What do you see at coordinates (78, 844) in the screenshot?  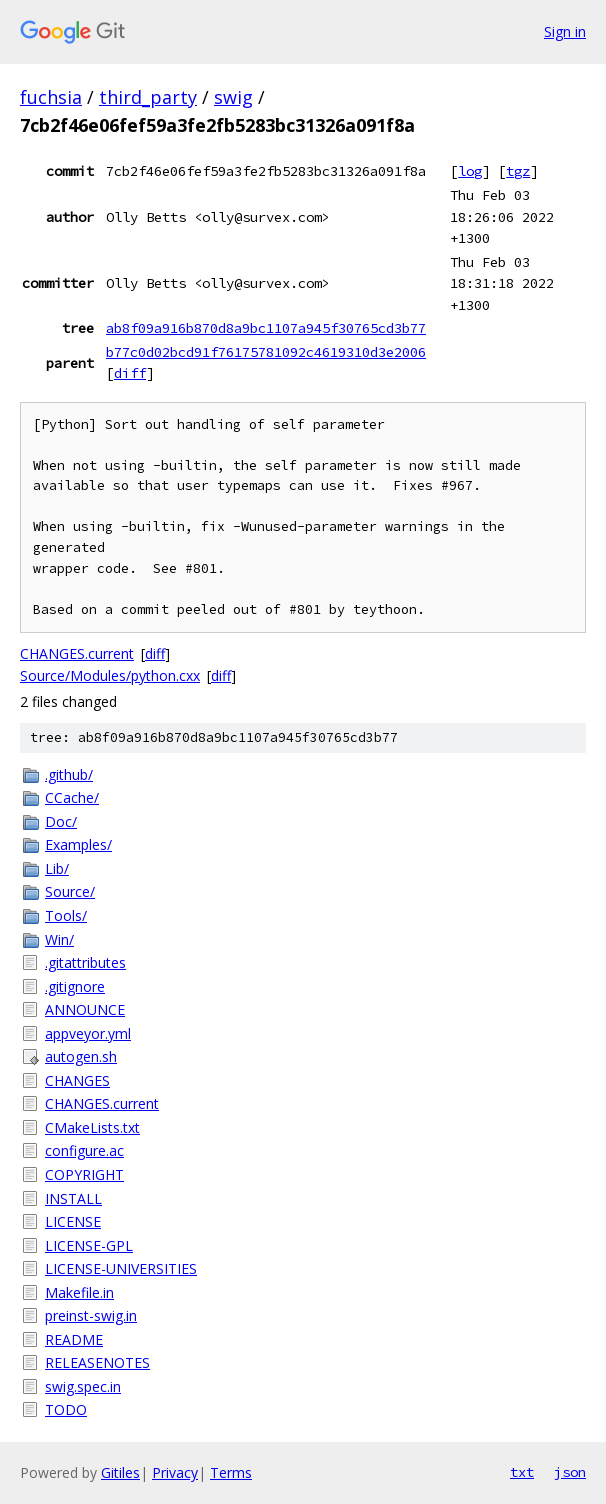 I see `Examples/` at bounding box center [78, 844].